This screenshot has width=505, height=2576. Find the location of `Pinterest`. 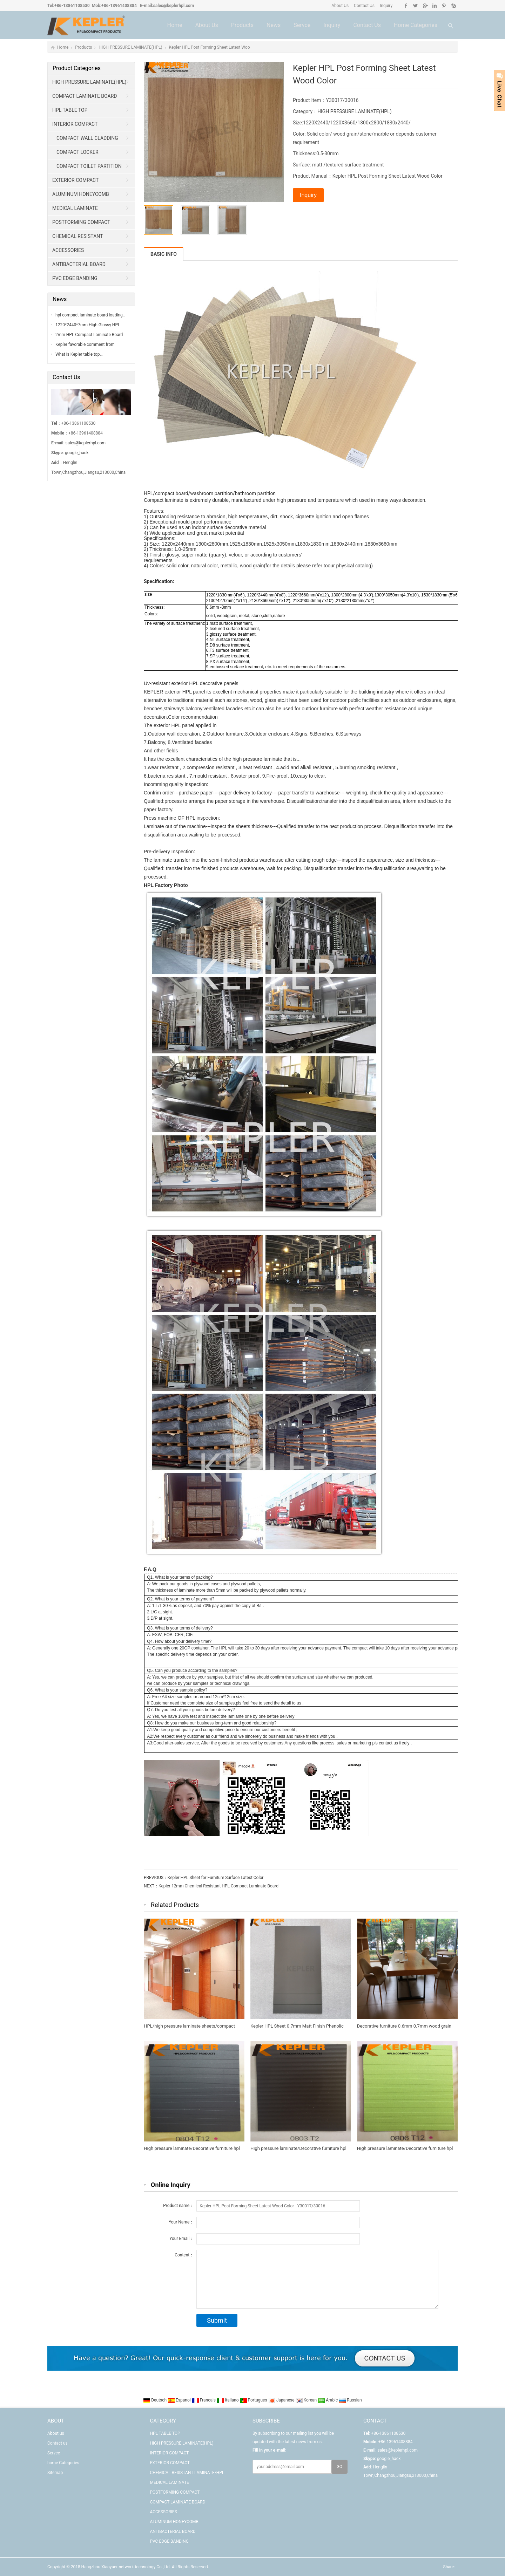

Pinterest is located at coordinates (443, 5).